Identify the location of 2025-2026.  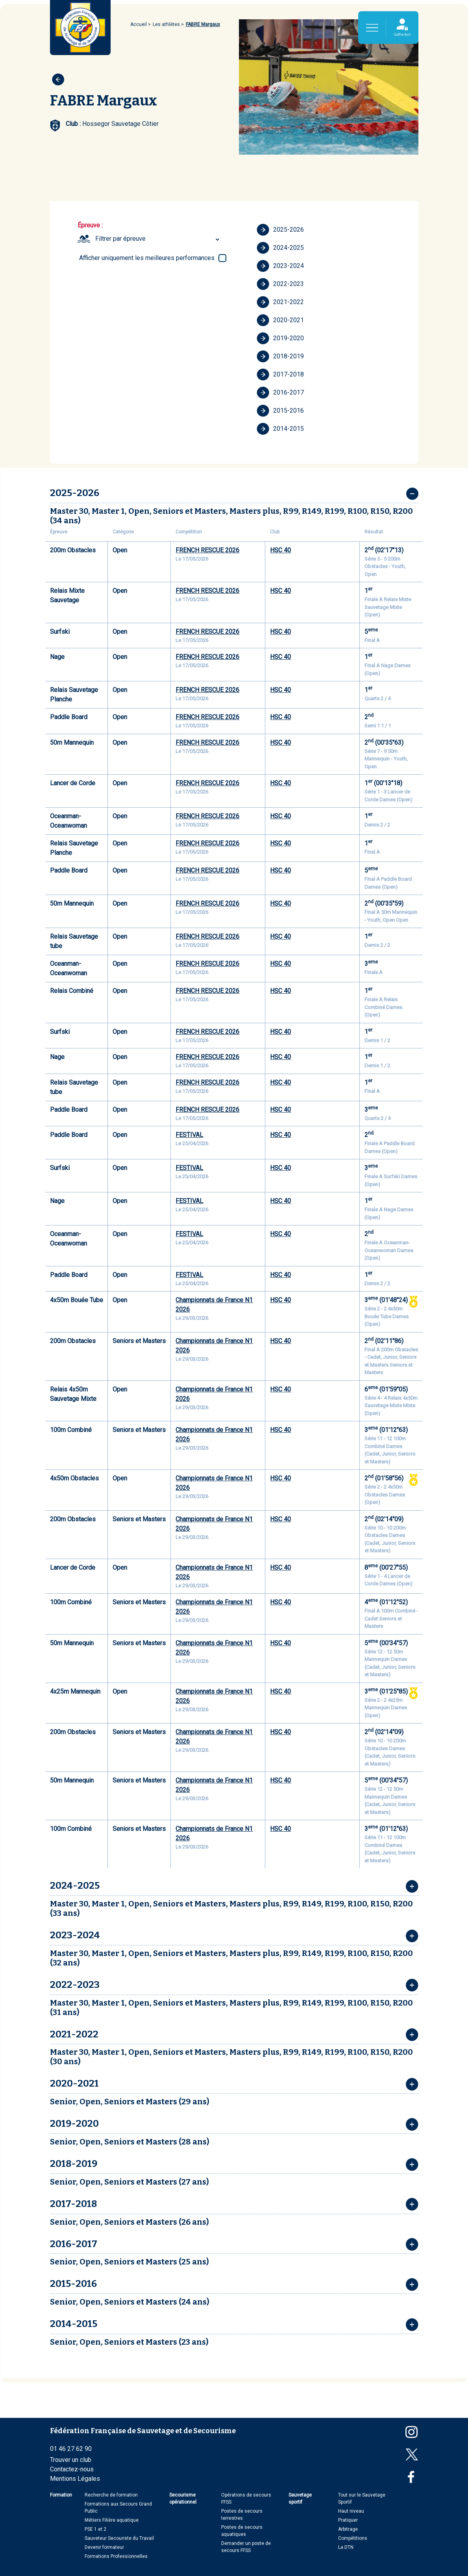
(280, 229).